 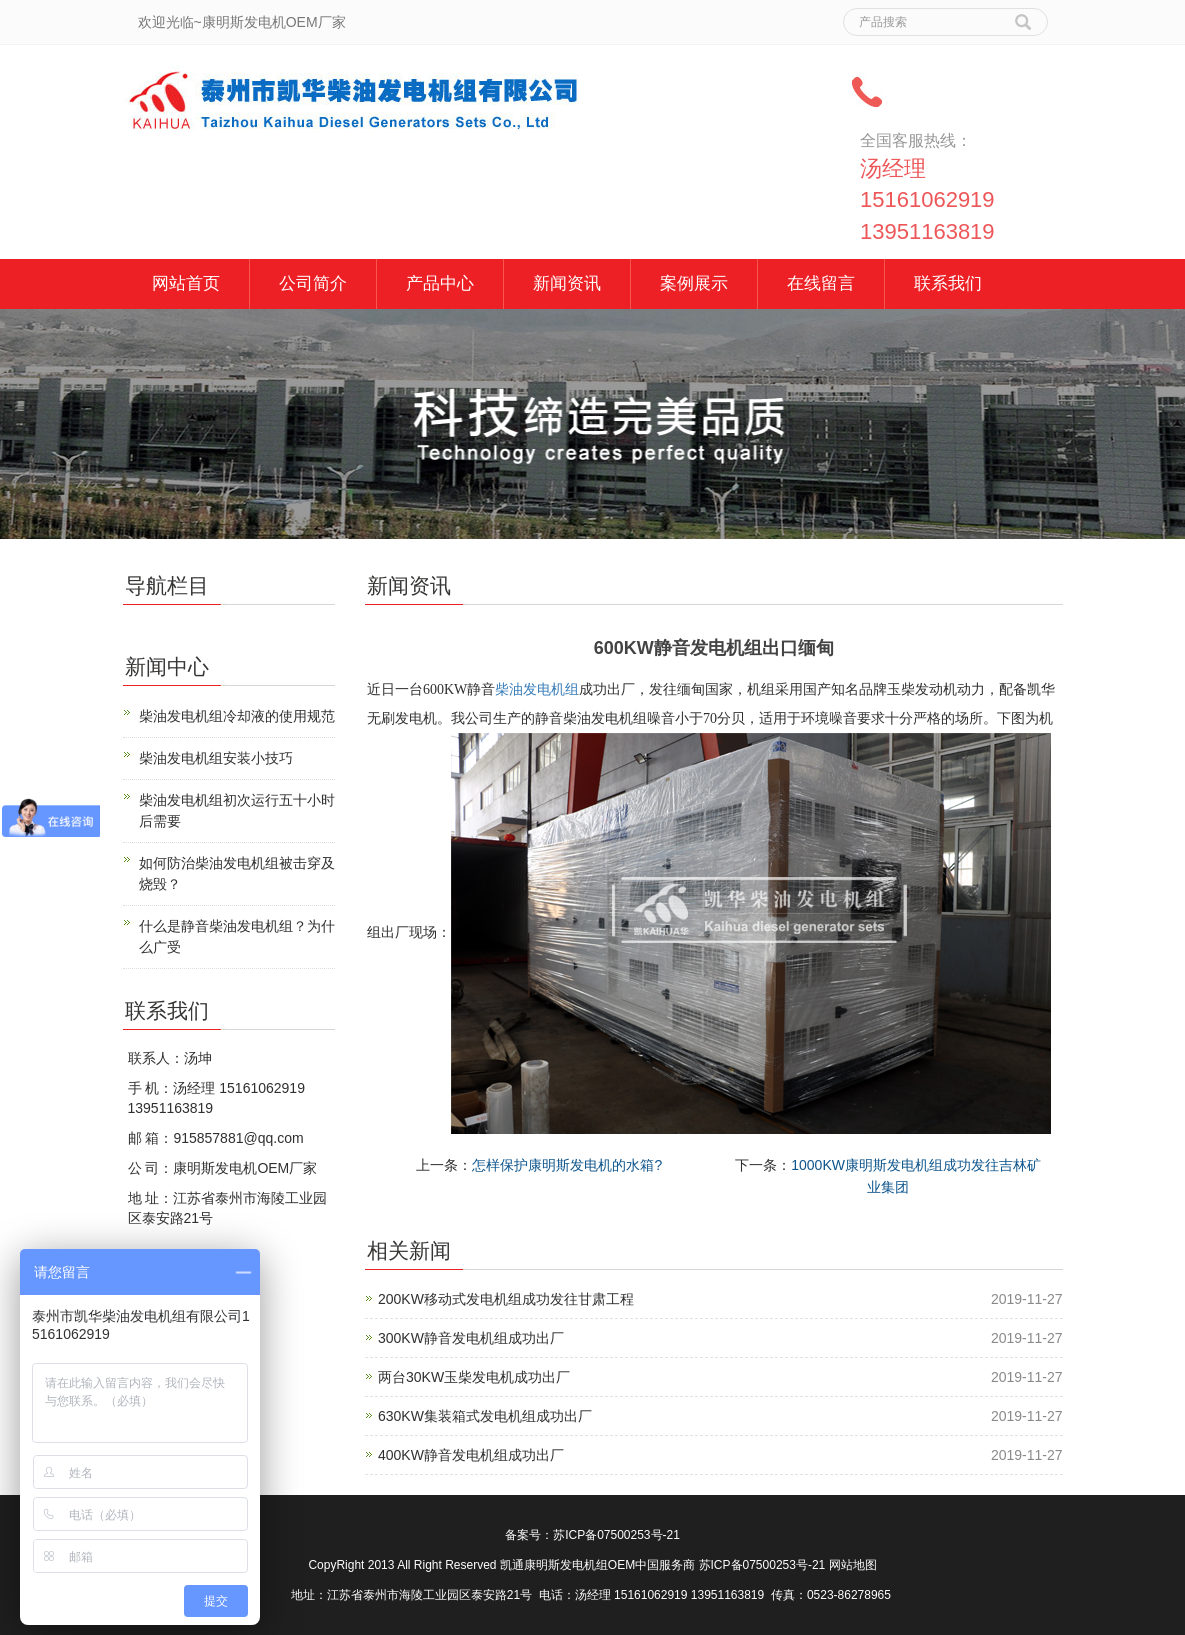 I want to click on 苏ICP备07500253号-21, so click(x=616, y=1535).